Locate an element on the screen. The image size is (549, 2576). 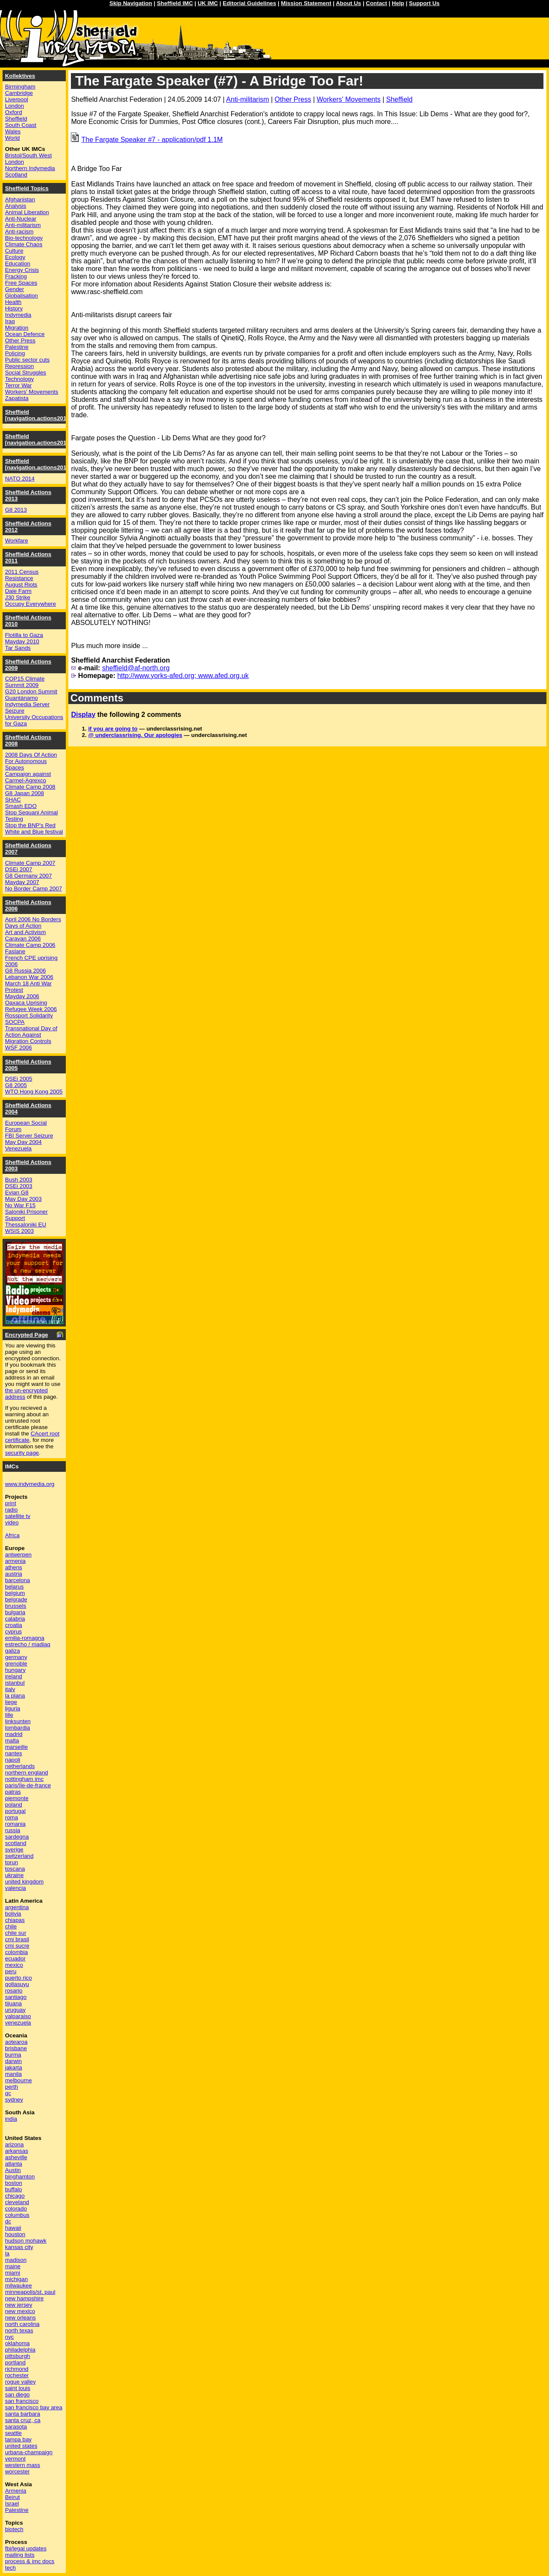
asheville is located at coordinates (16, 2157).